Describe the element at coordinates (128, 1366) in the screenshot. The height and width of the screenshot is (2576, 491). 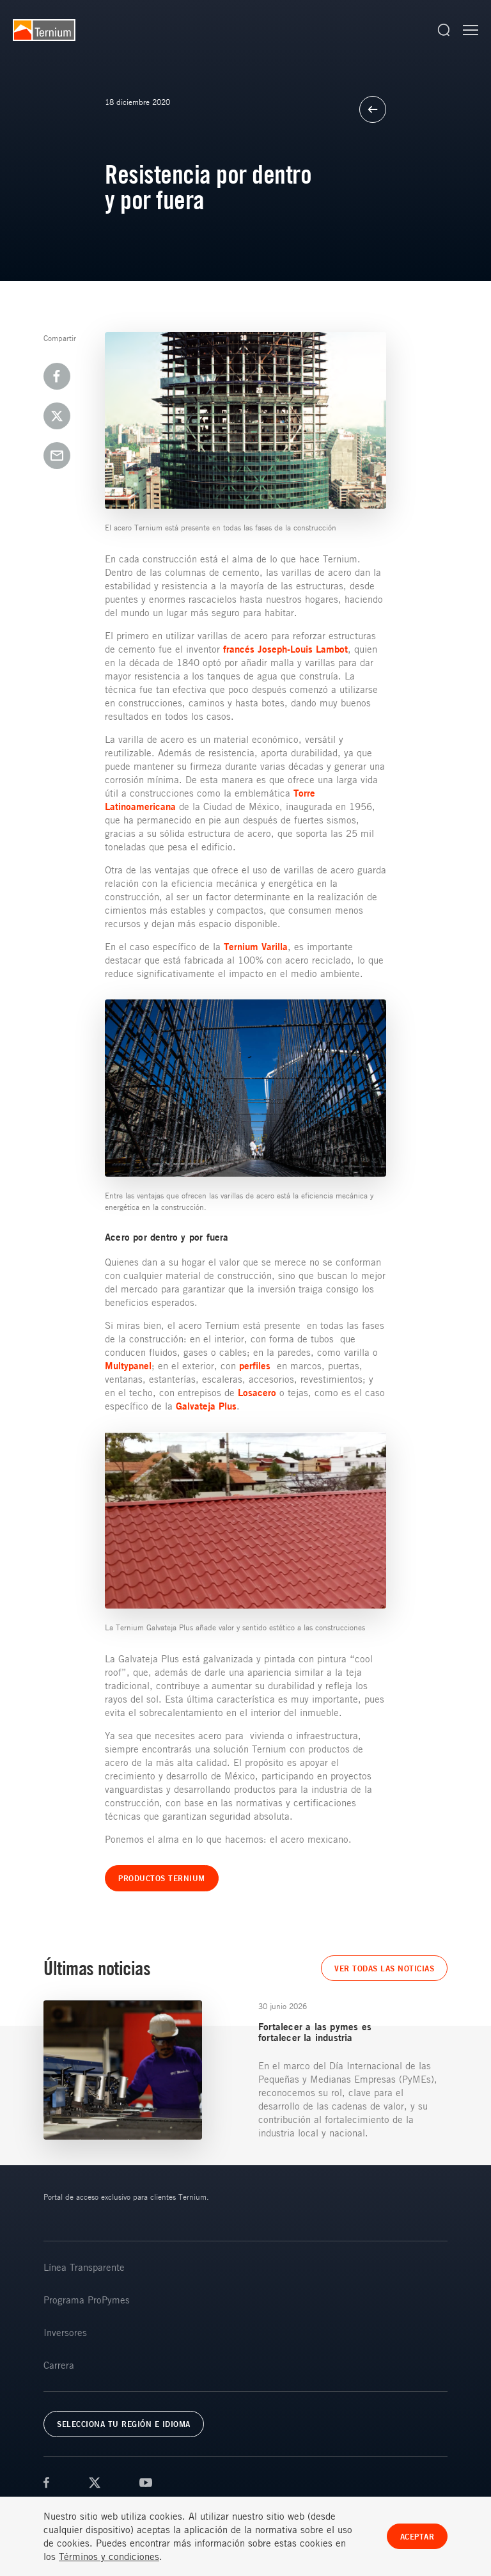
I see `Multypanel` at that location.